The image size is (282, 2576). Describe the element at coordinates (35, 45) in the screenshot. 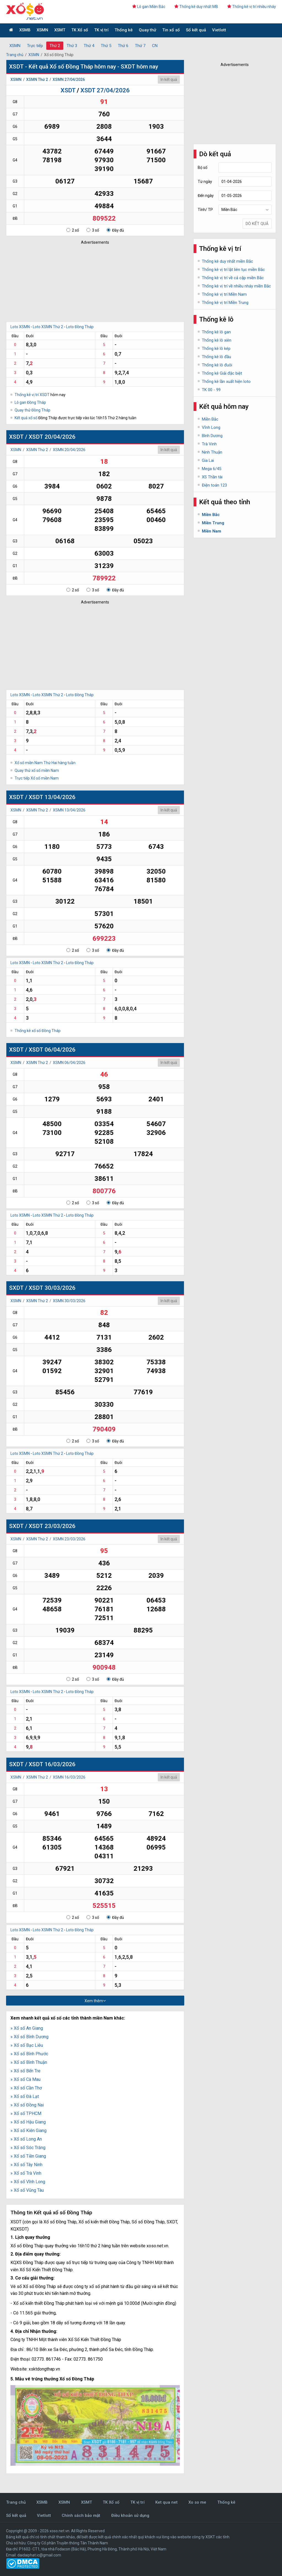

I see `Trực tiếp` at that location.